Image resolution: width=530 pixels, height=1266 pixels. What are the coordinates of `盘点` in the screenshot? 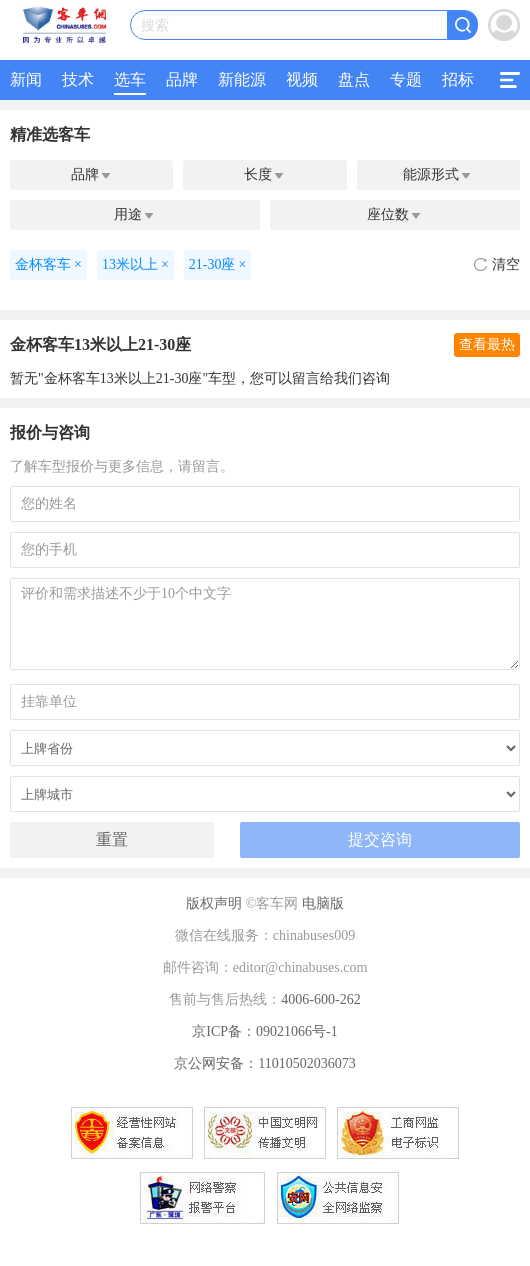 It's located at (354, 79).